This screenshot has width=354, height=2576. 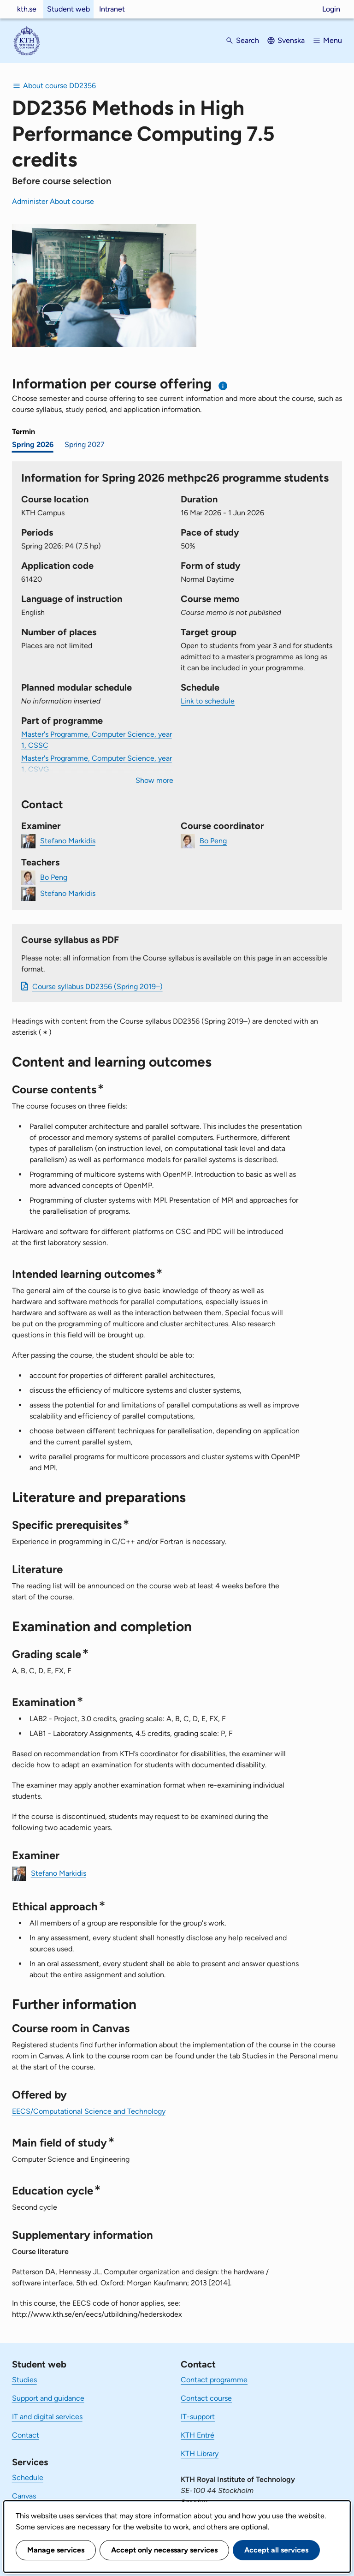 What do you see at coordinates (164, 2550) in the screenshot?
I see `Accept only necessary services` at bounding box center [164, 2550].